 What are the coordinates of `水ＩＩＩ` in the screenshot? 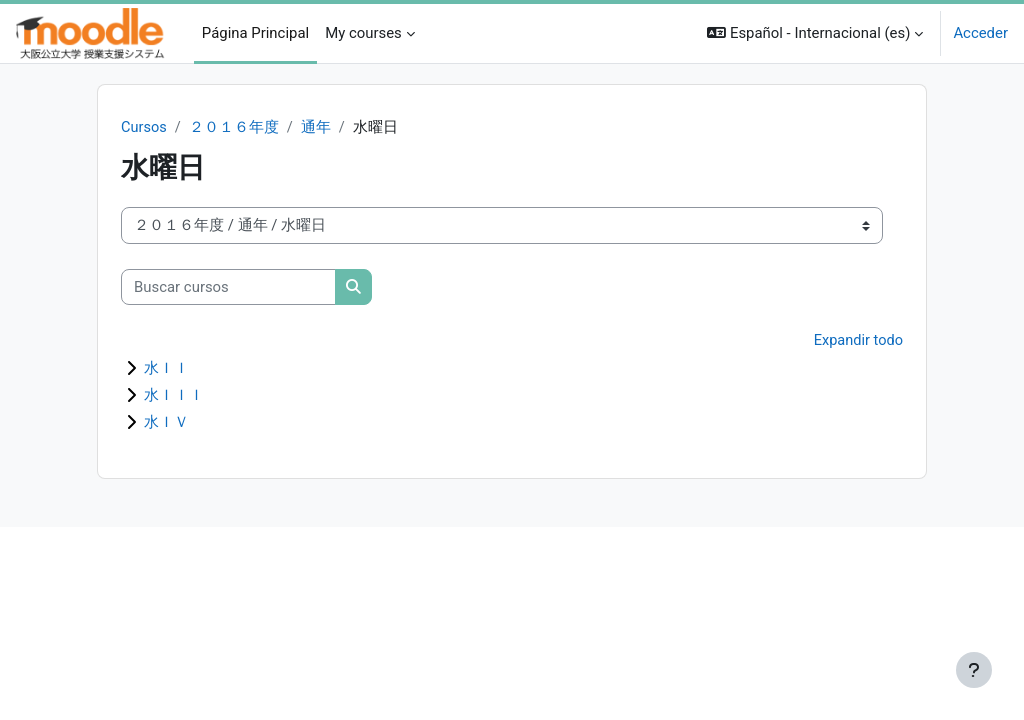 It's located at (174, 396).